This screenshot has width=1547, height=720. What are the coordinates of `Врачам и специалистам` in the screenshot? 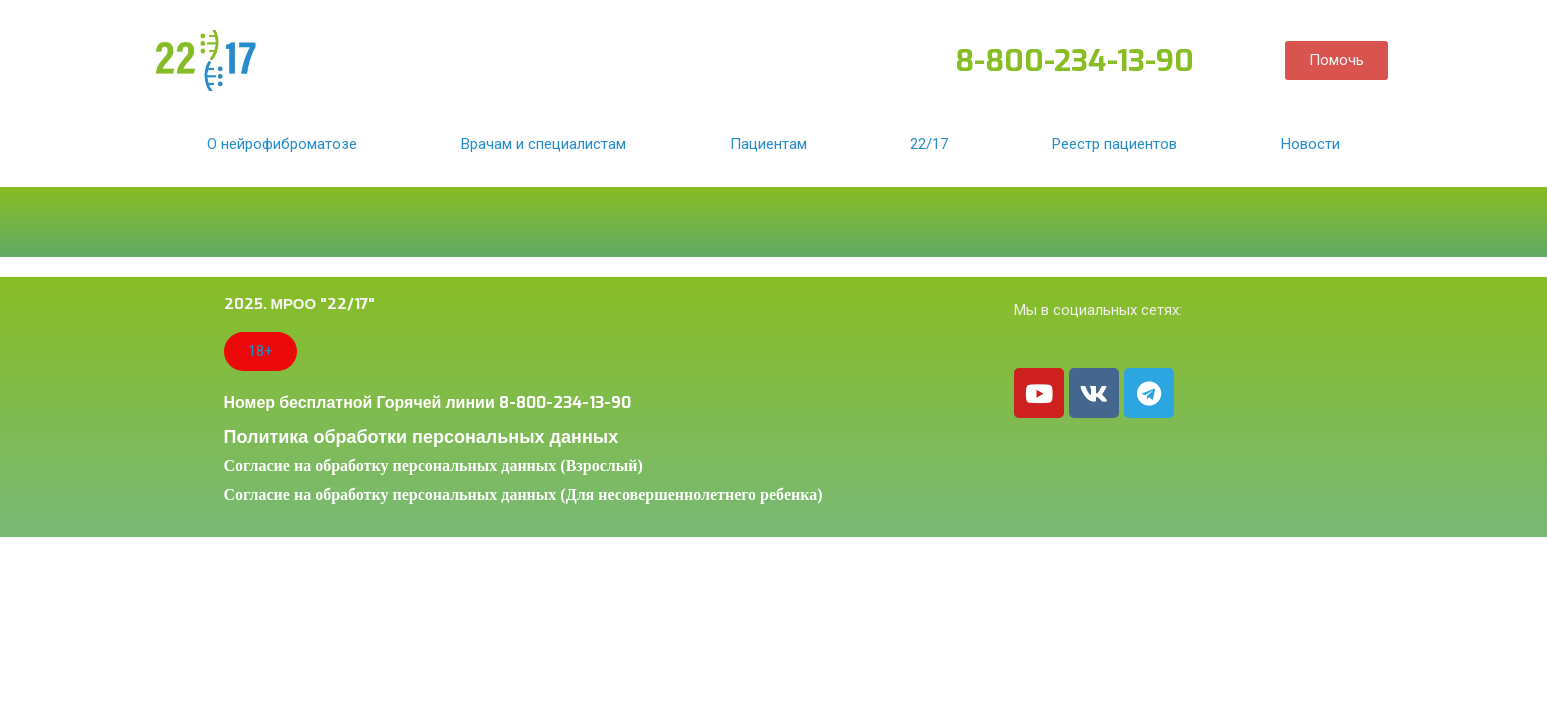 It's located at (543, 144).